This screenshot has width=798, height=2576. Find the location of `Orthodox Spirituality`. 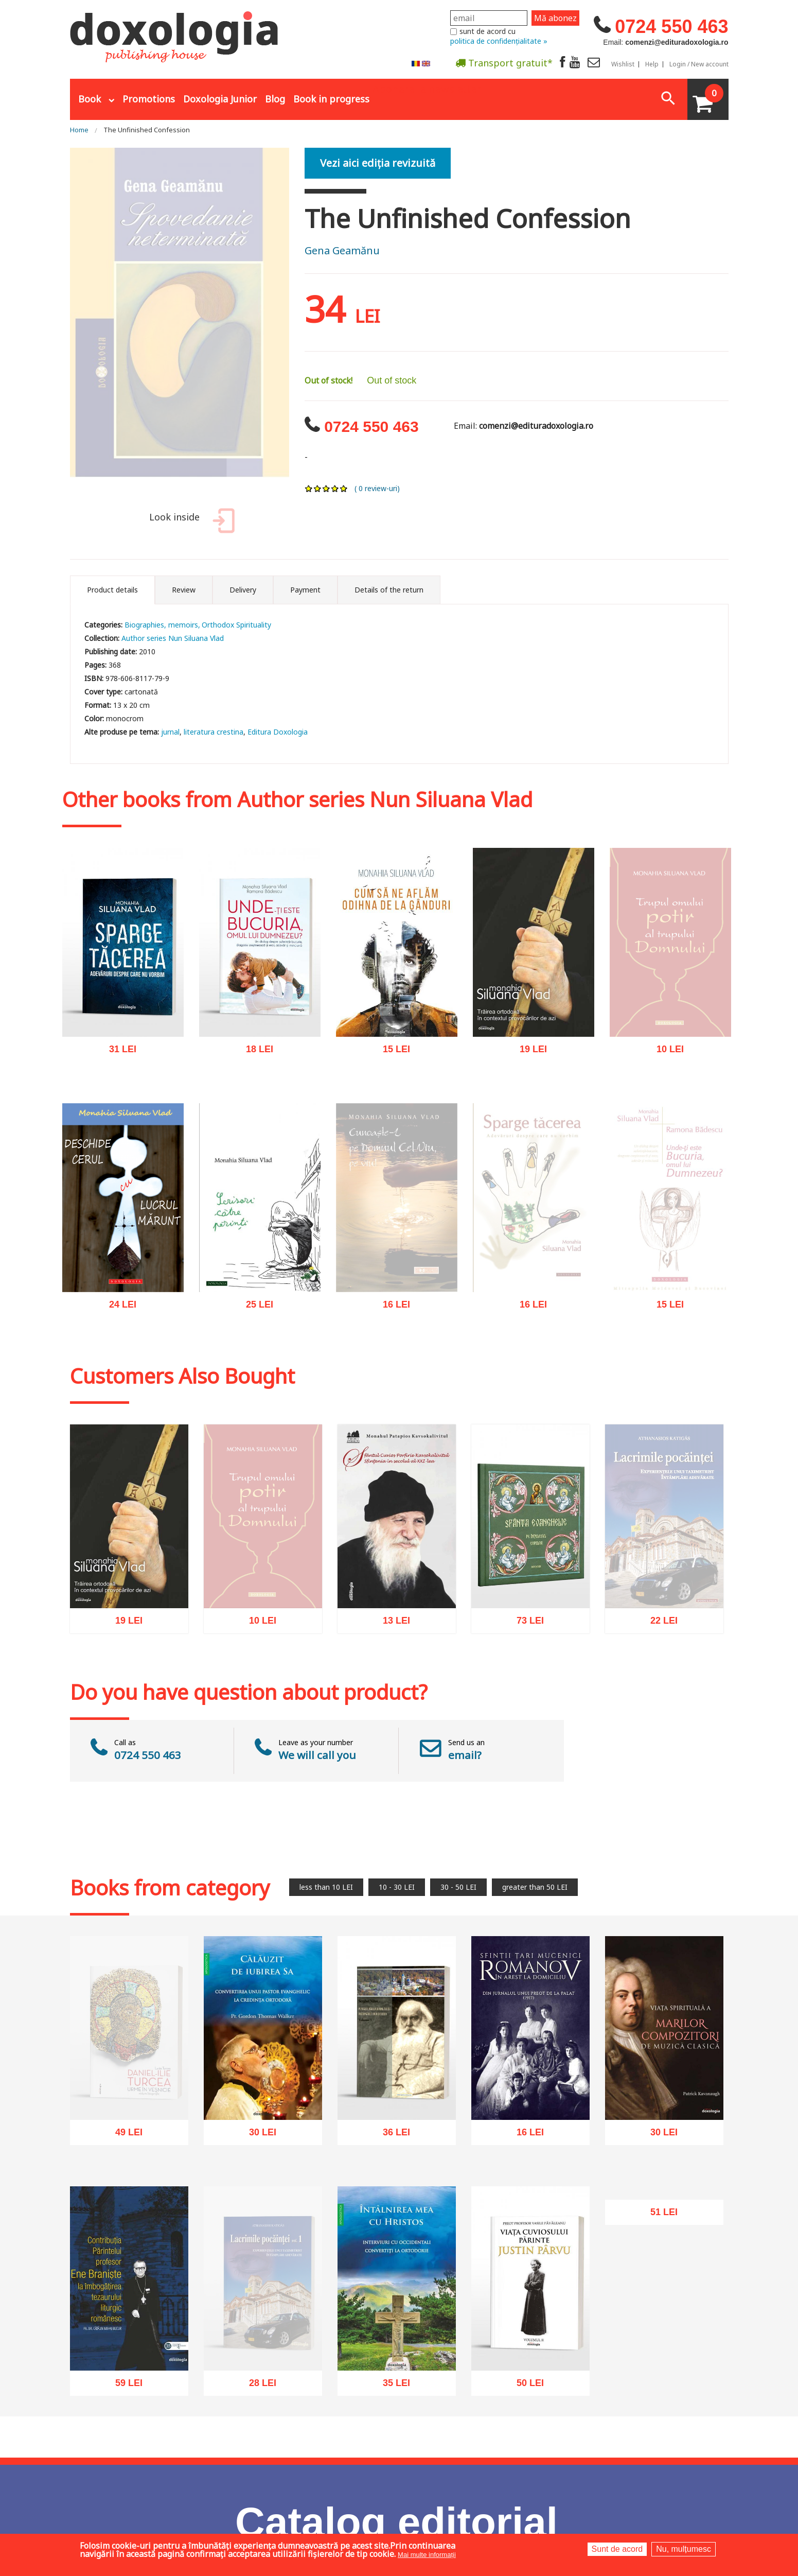

Orthodox Spirituality is located at coordinates (236, 625).